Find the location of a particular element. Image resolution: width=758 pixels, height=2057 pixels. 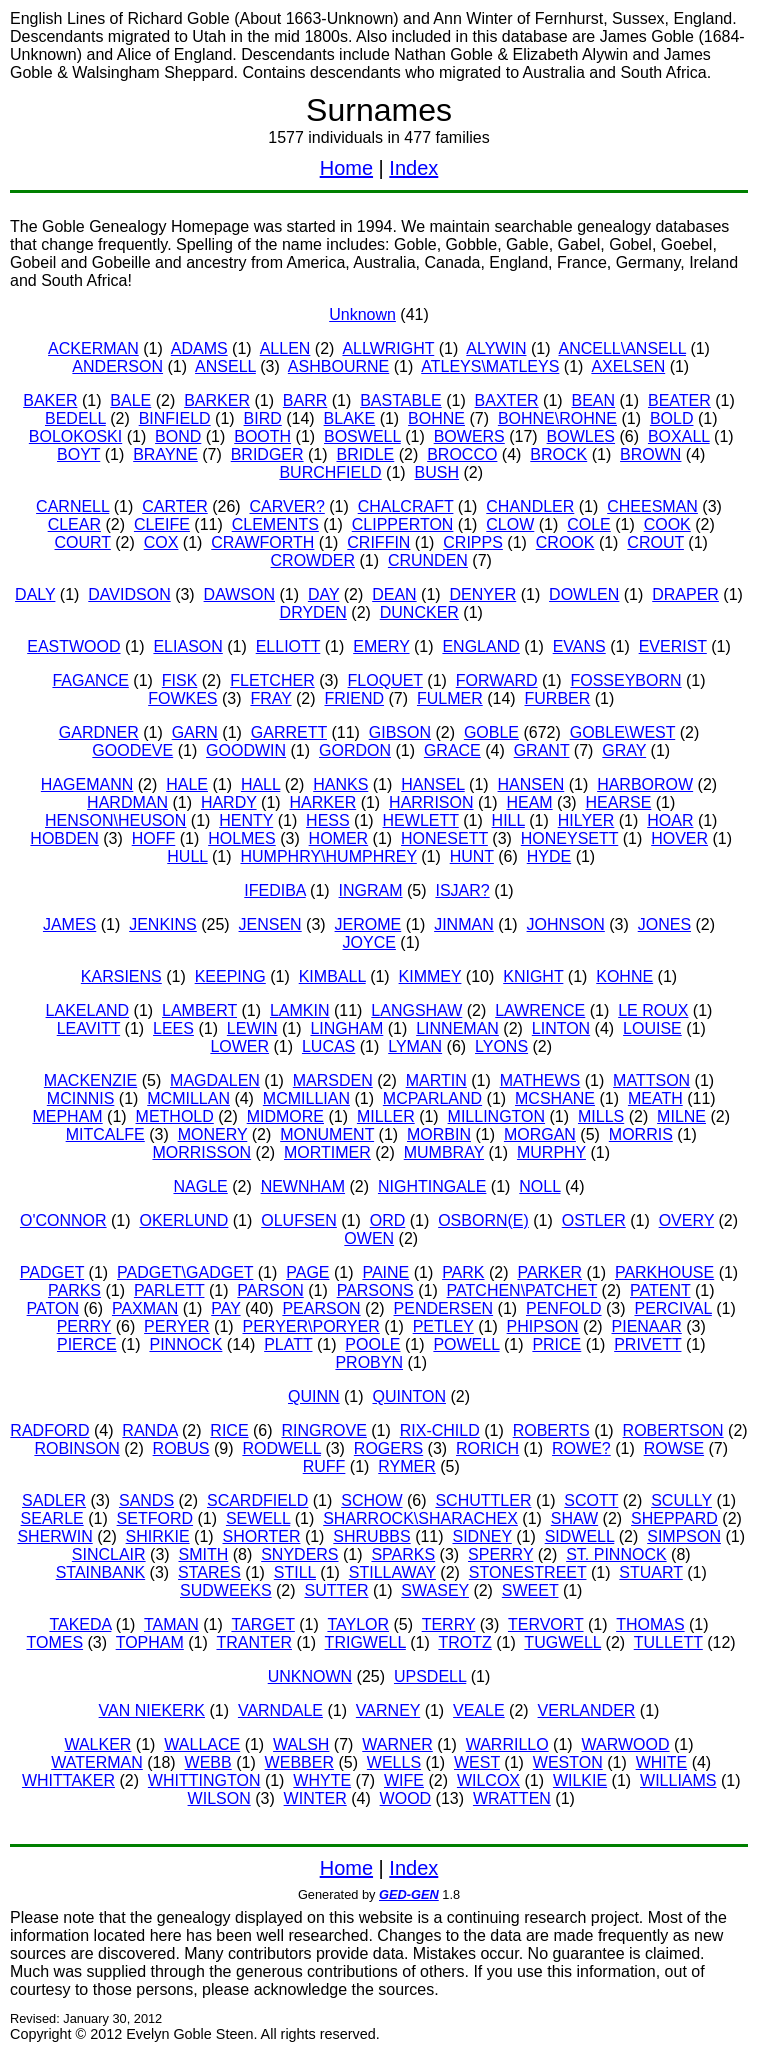

ACKERMAN is located at coordinates (93, 348).